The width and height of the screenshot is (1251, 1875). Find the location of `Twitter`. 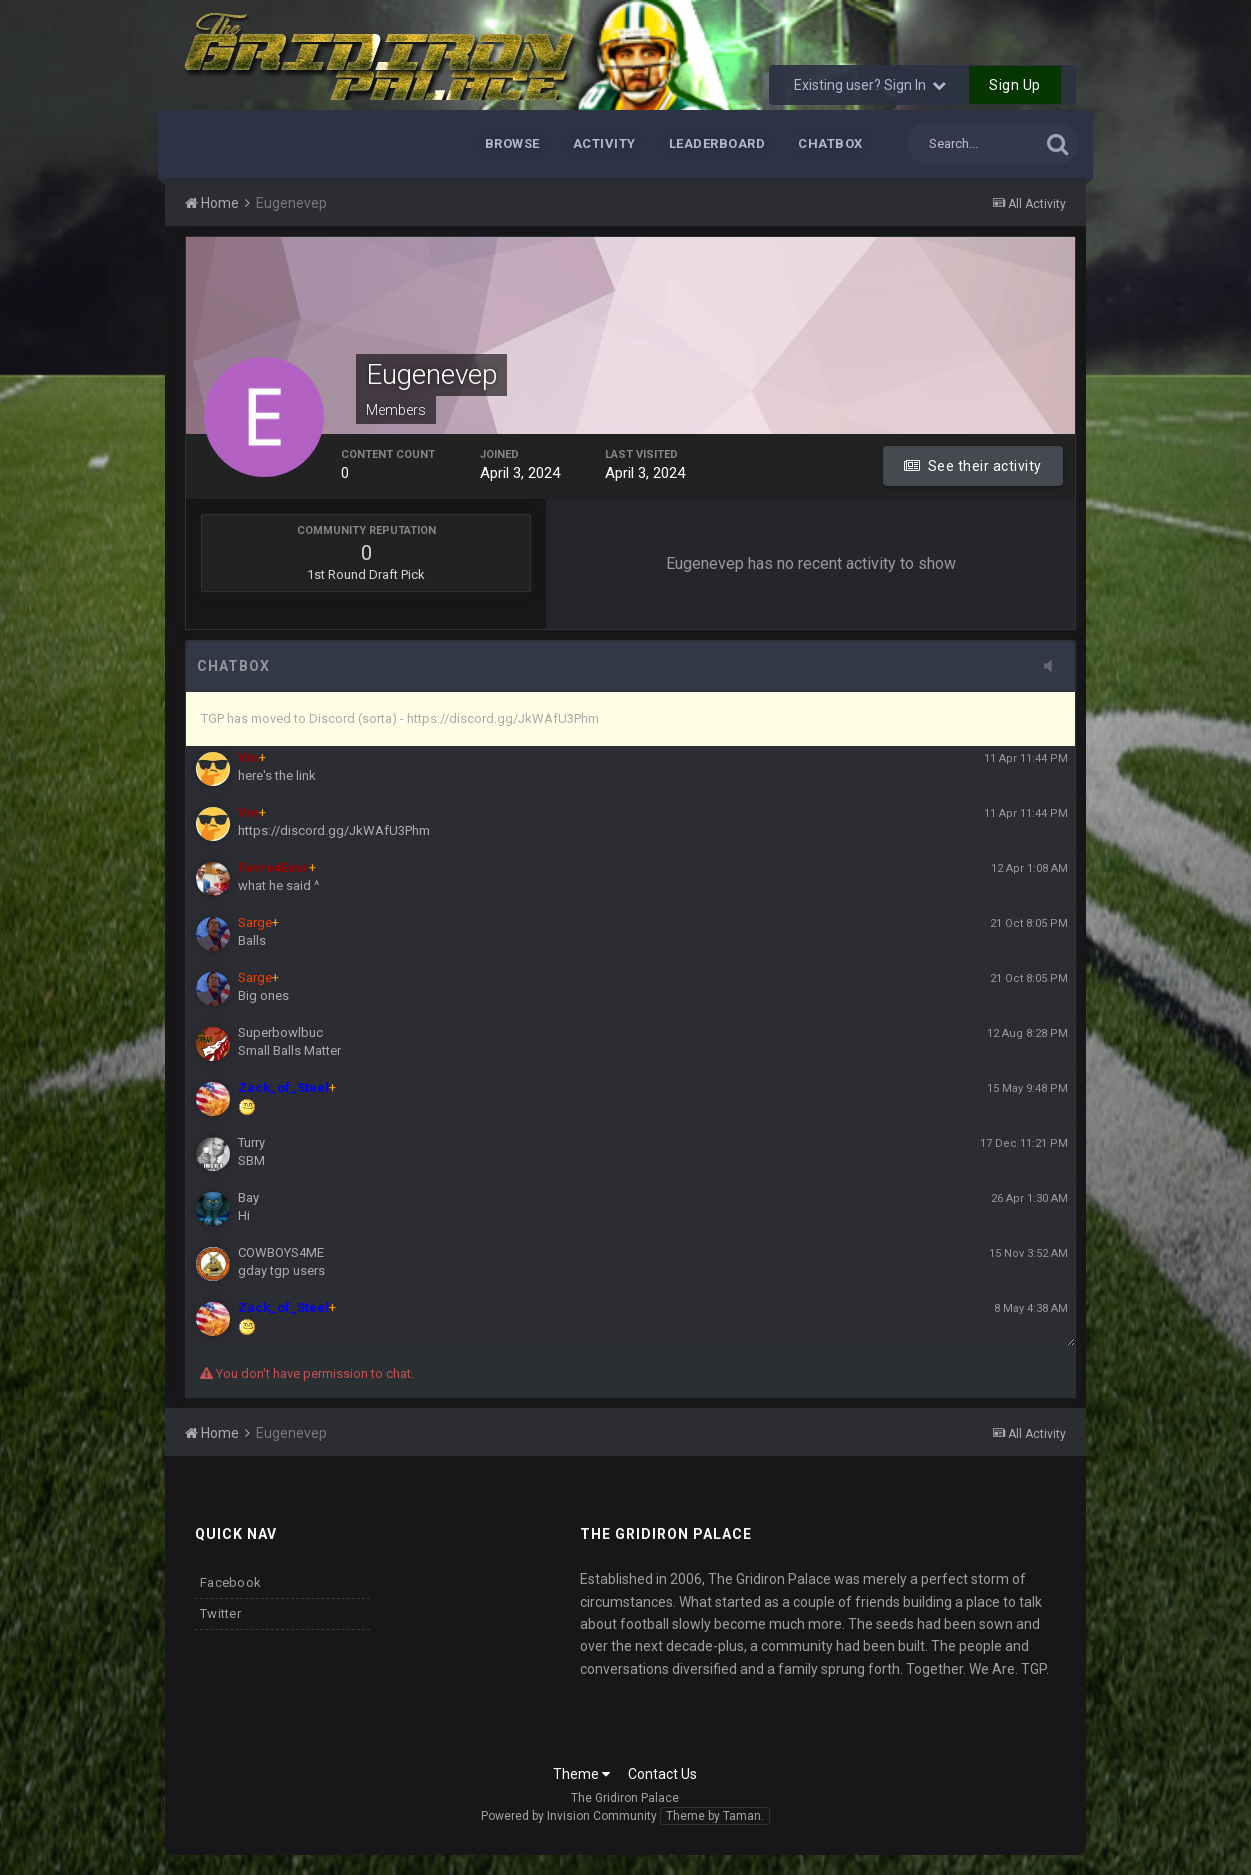

Twitter is located at coordinates (220, 1613).